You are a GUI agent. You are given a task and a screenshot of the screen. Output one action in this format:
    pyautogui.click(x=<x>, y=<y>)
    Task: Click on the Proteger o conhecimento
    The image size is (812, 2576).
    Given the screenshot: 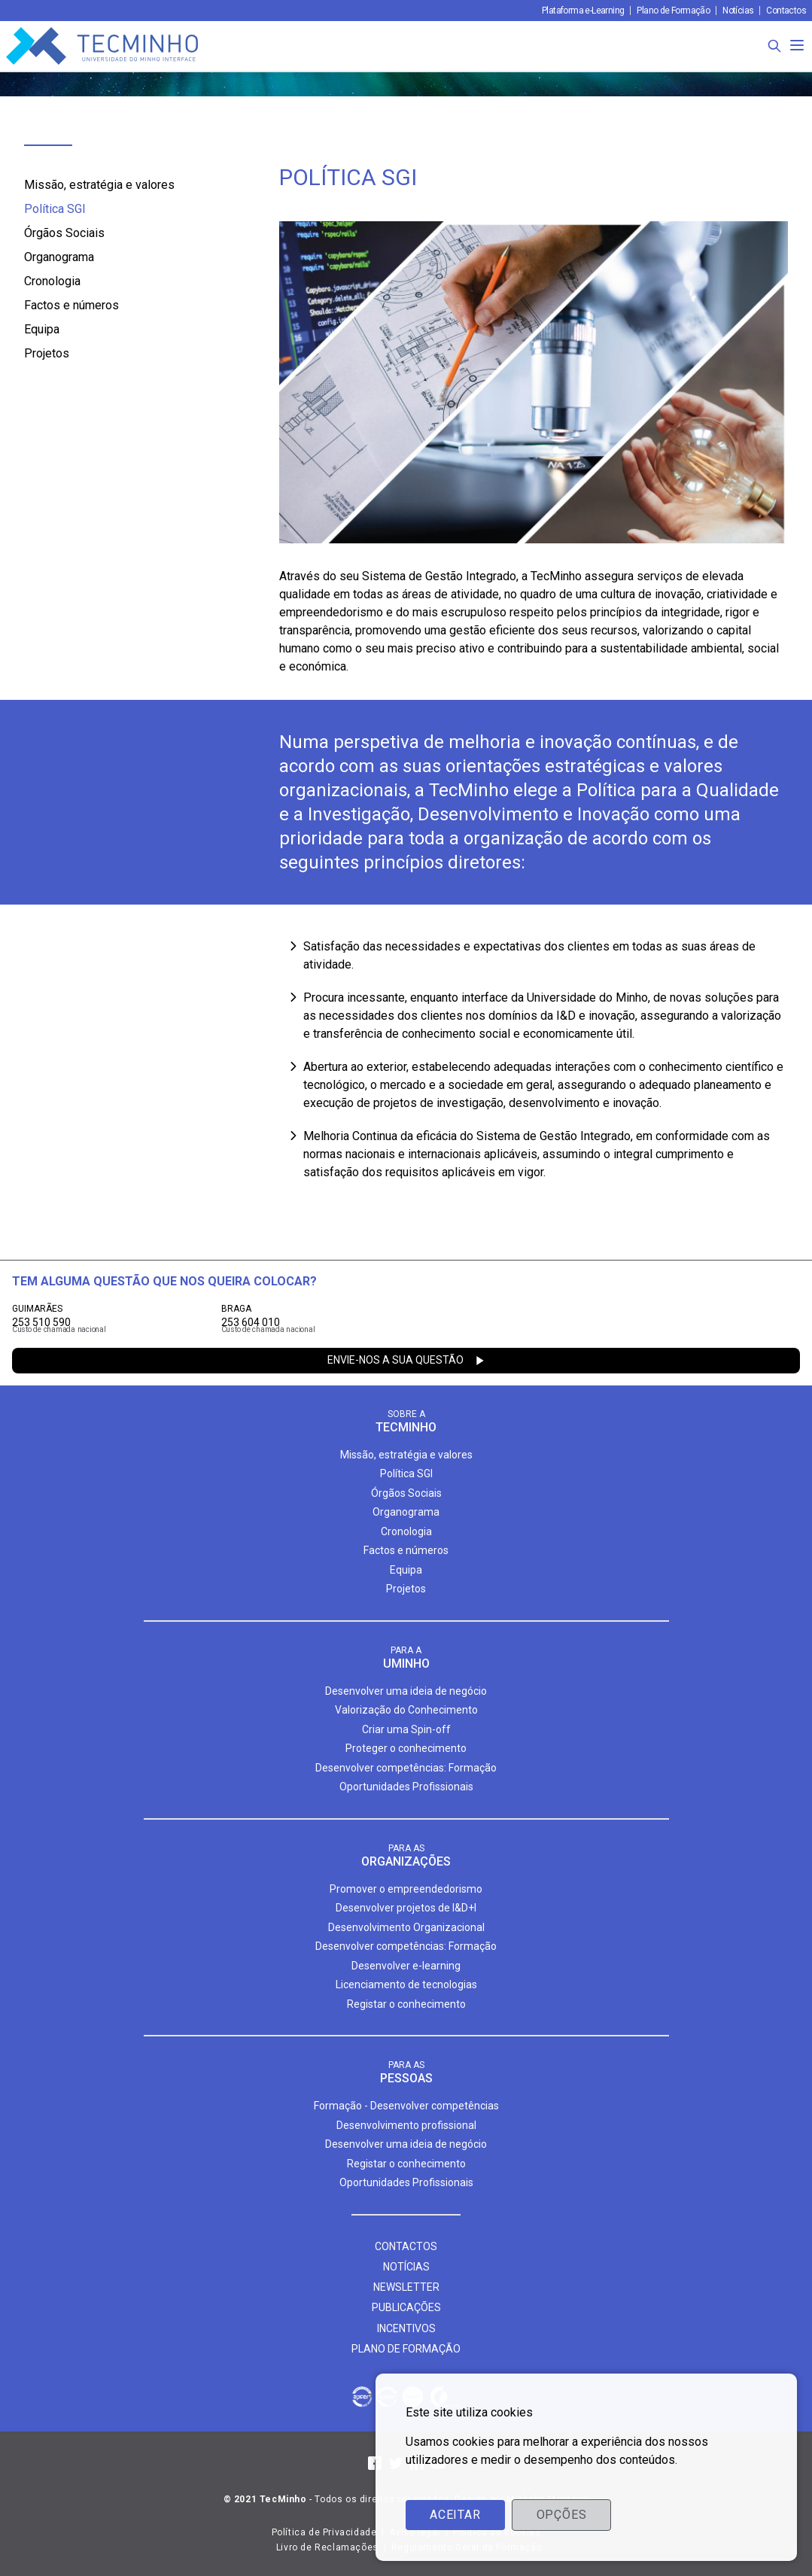 What is the action you would take?
    pyautogui.click(x=406, y=1748)
    